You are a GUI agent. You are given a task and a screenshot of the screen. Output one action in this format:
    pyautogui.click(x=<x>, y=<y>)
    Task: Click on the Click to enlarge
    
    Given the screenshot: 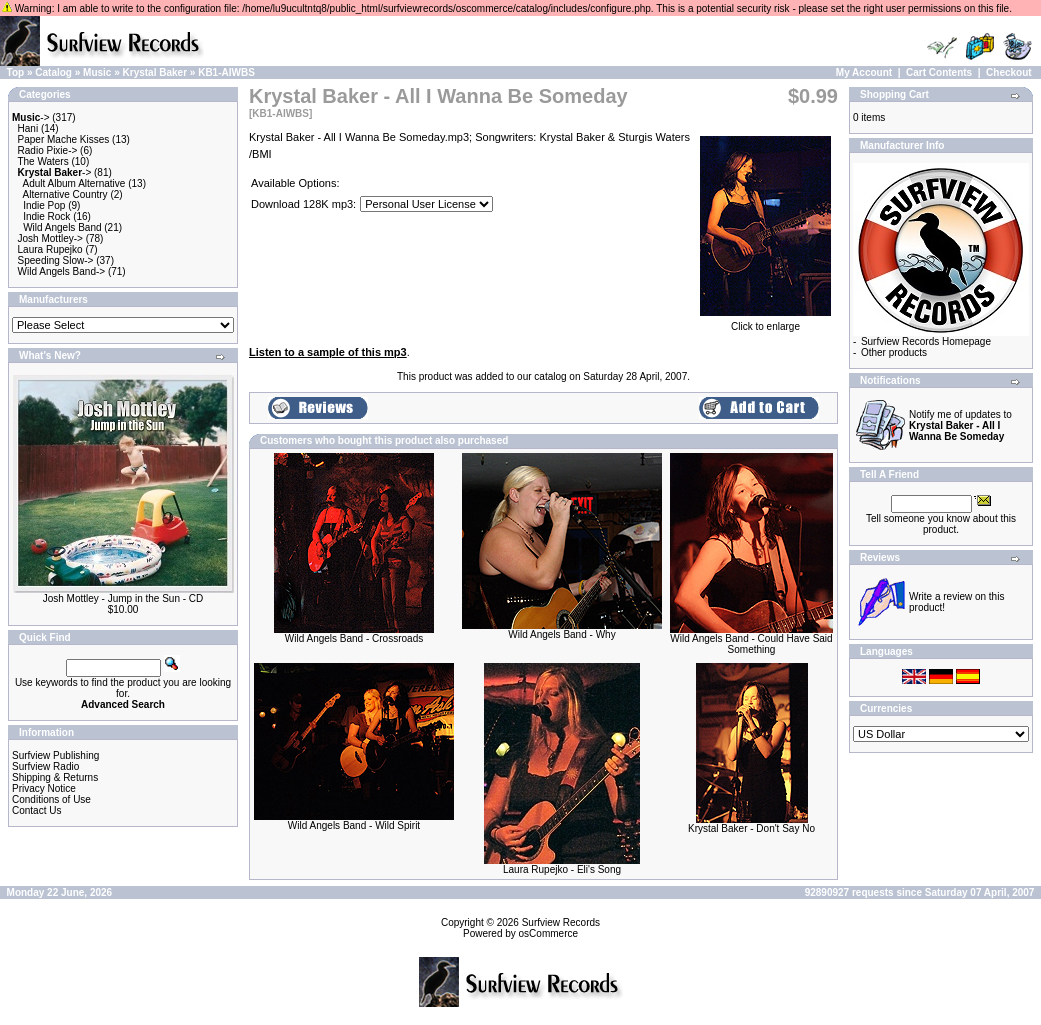 What is the action you would take?
    pyautogui.click(x=765, y=322)
    